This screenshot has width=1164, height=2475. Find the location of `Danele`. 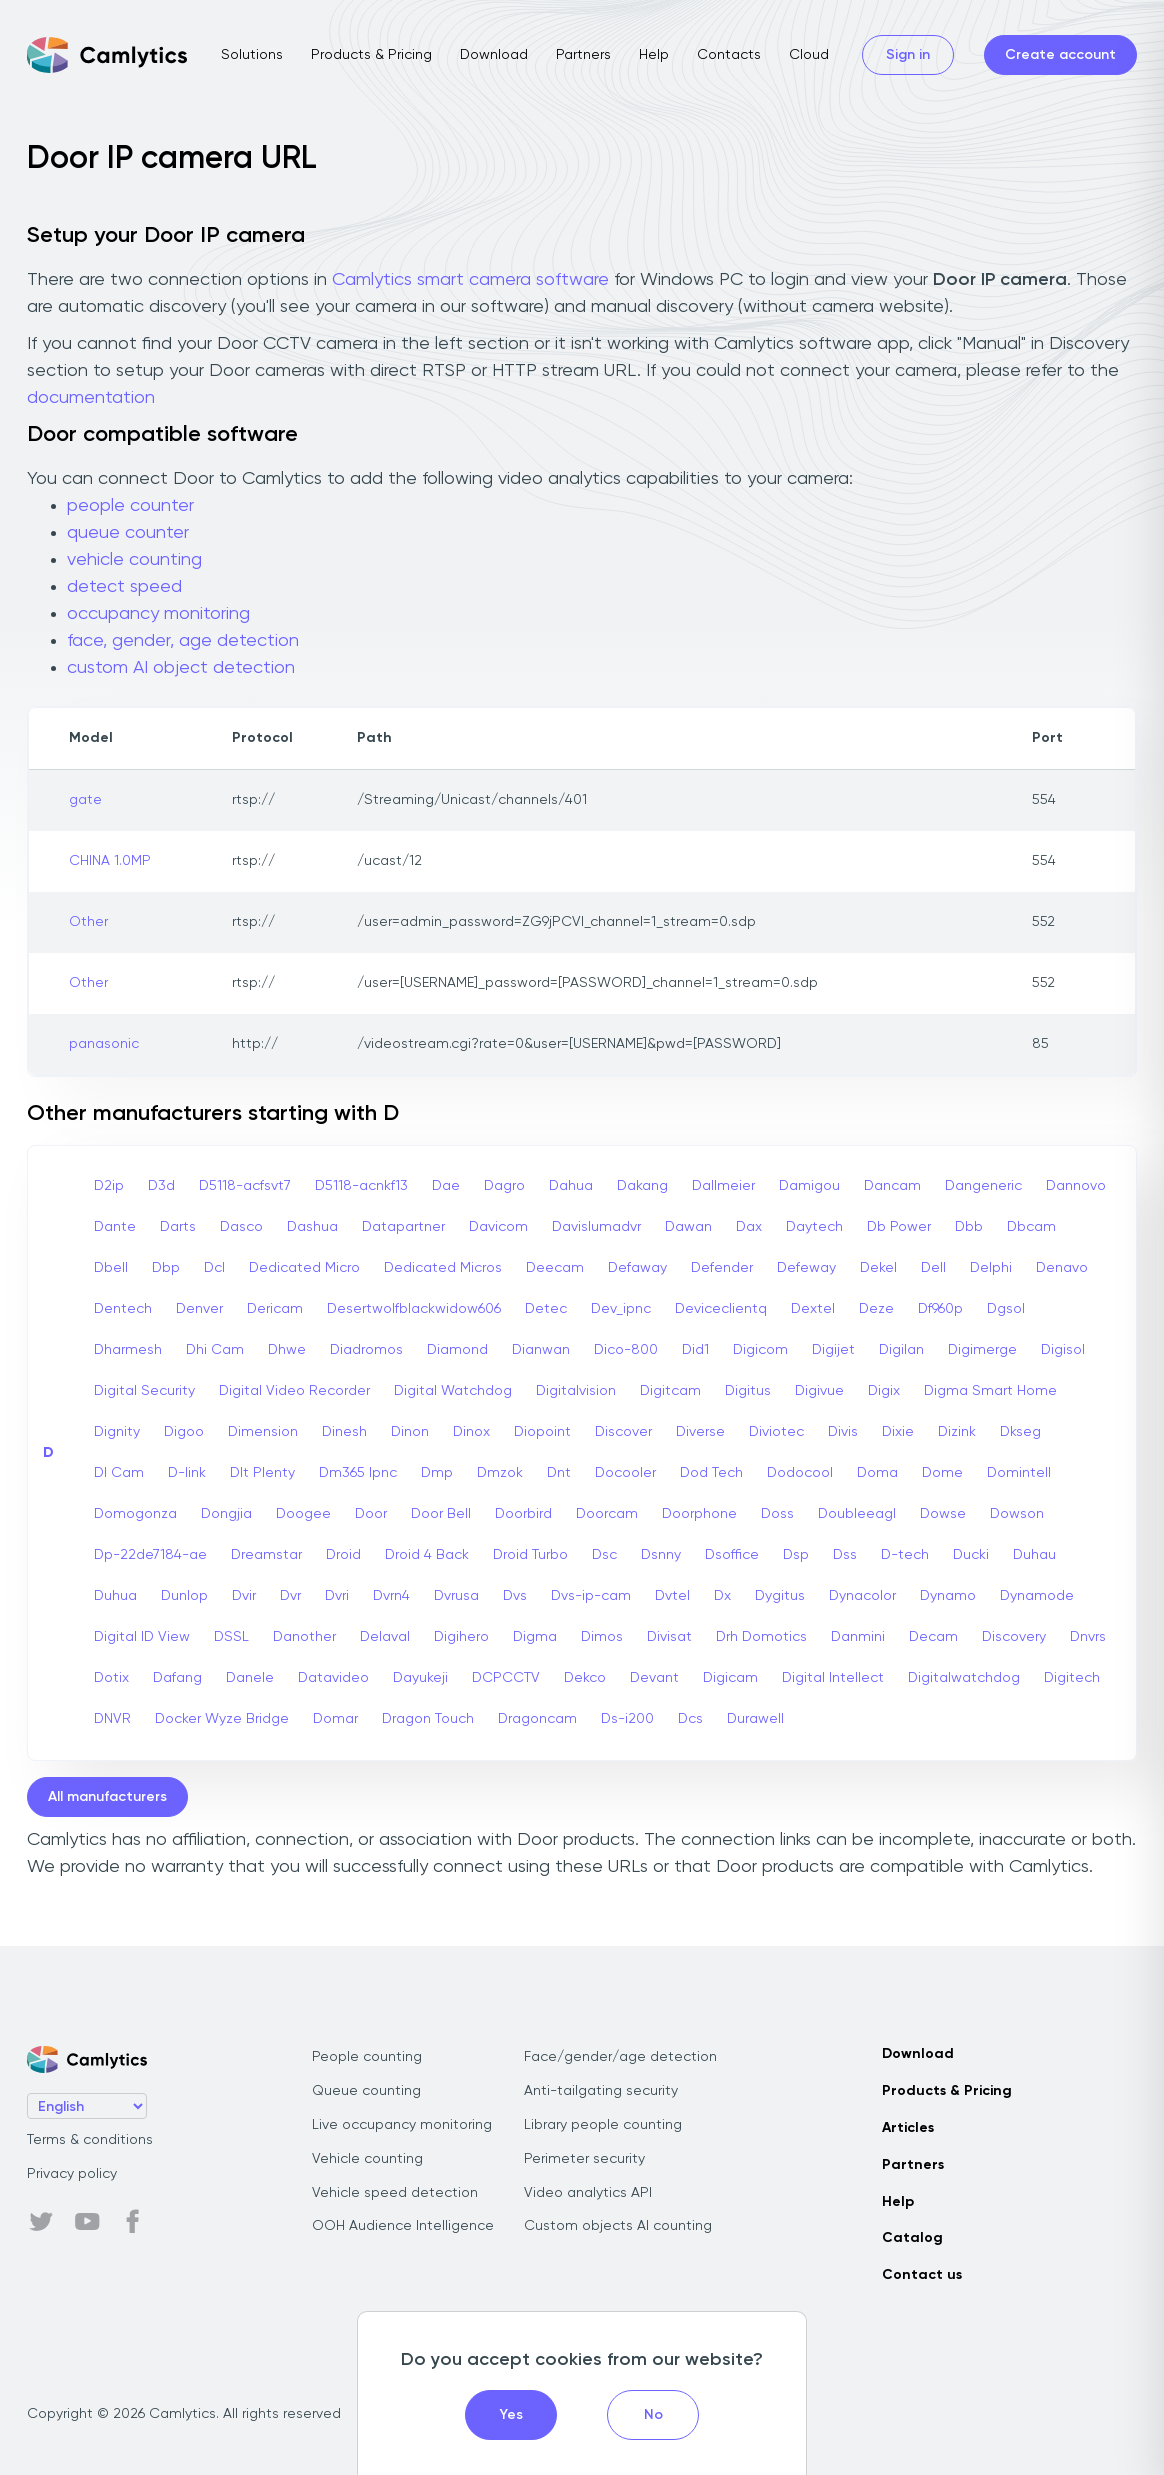

Danele is located at coordinates (250, 1678).